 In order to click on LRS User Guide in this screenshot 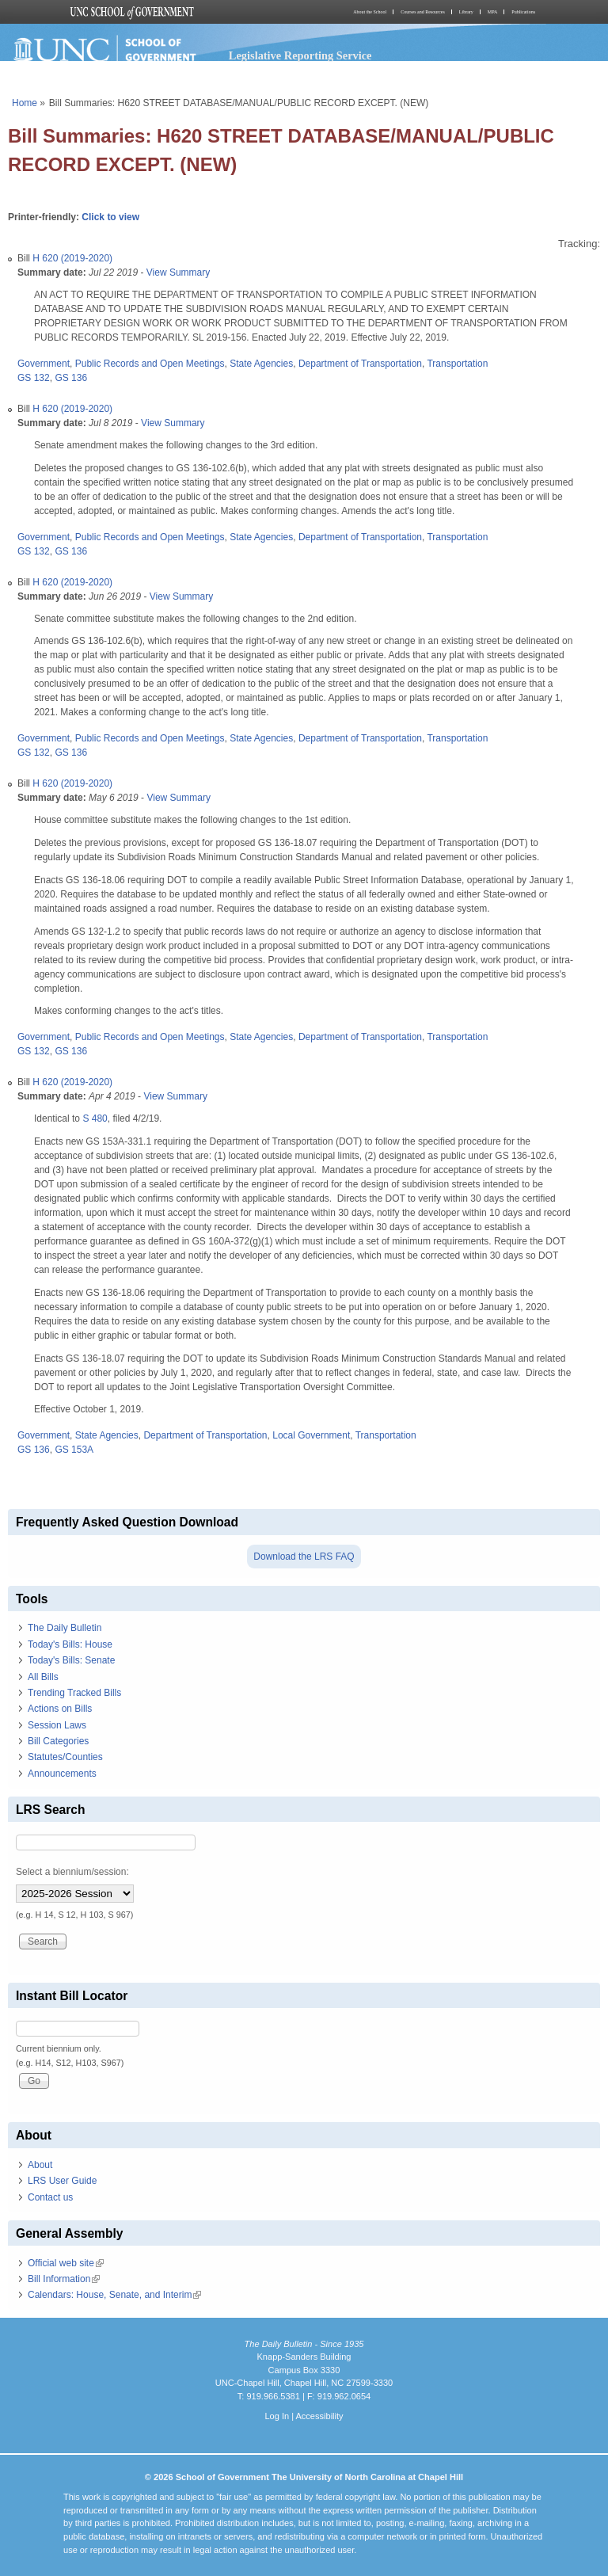, I will do `click(62, 2180)`.